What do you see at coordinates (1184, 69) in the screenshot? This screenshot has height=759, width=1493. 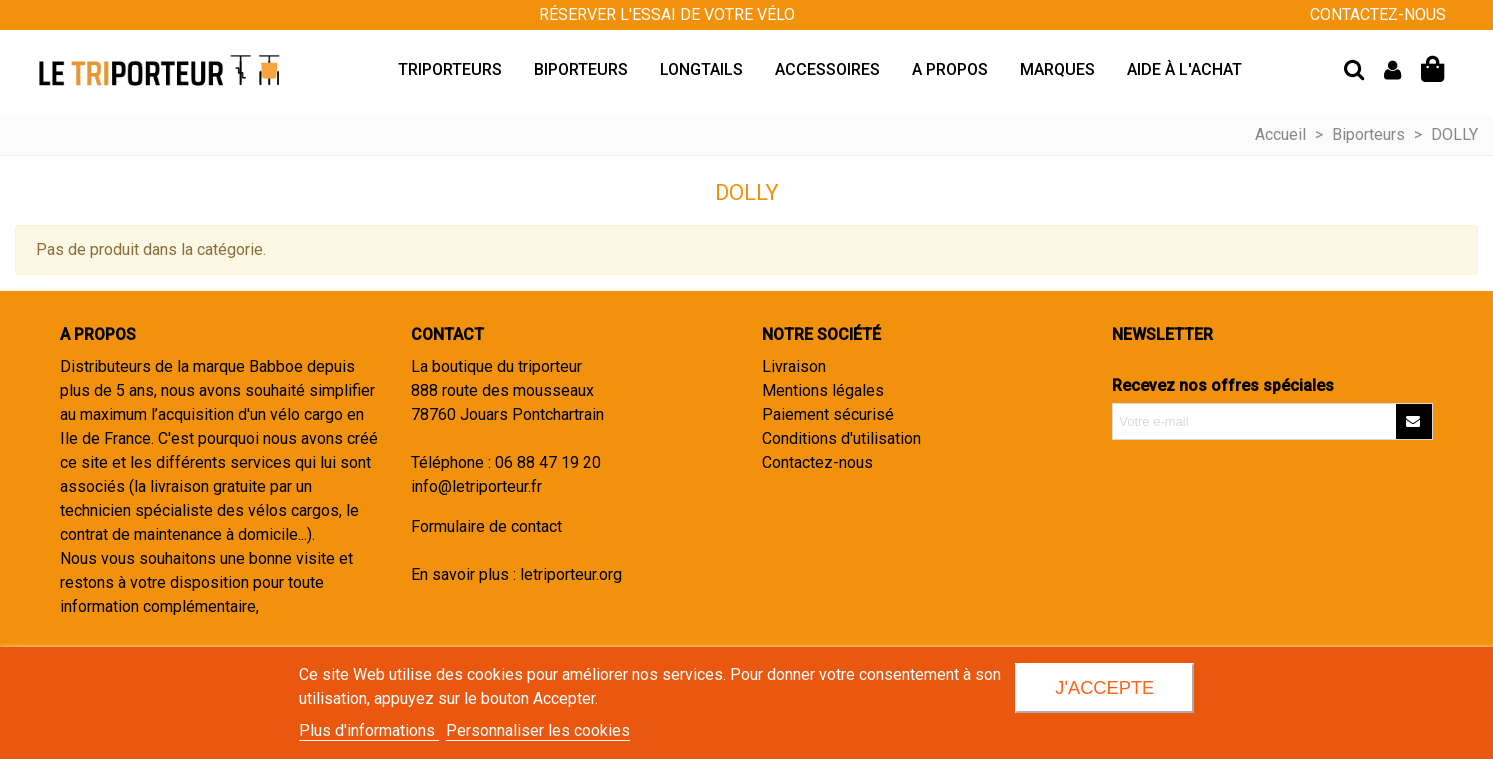 I see `Aide à l'achat` at bounding box center [1184, 69].